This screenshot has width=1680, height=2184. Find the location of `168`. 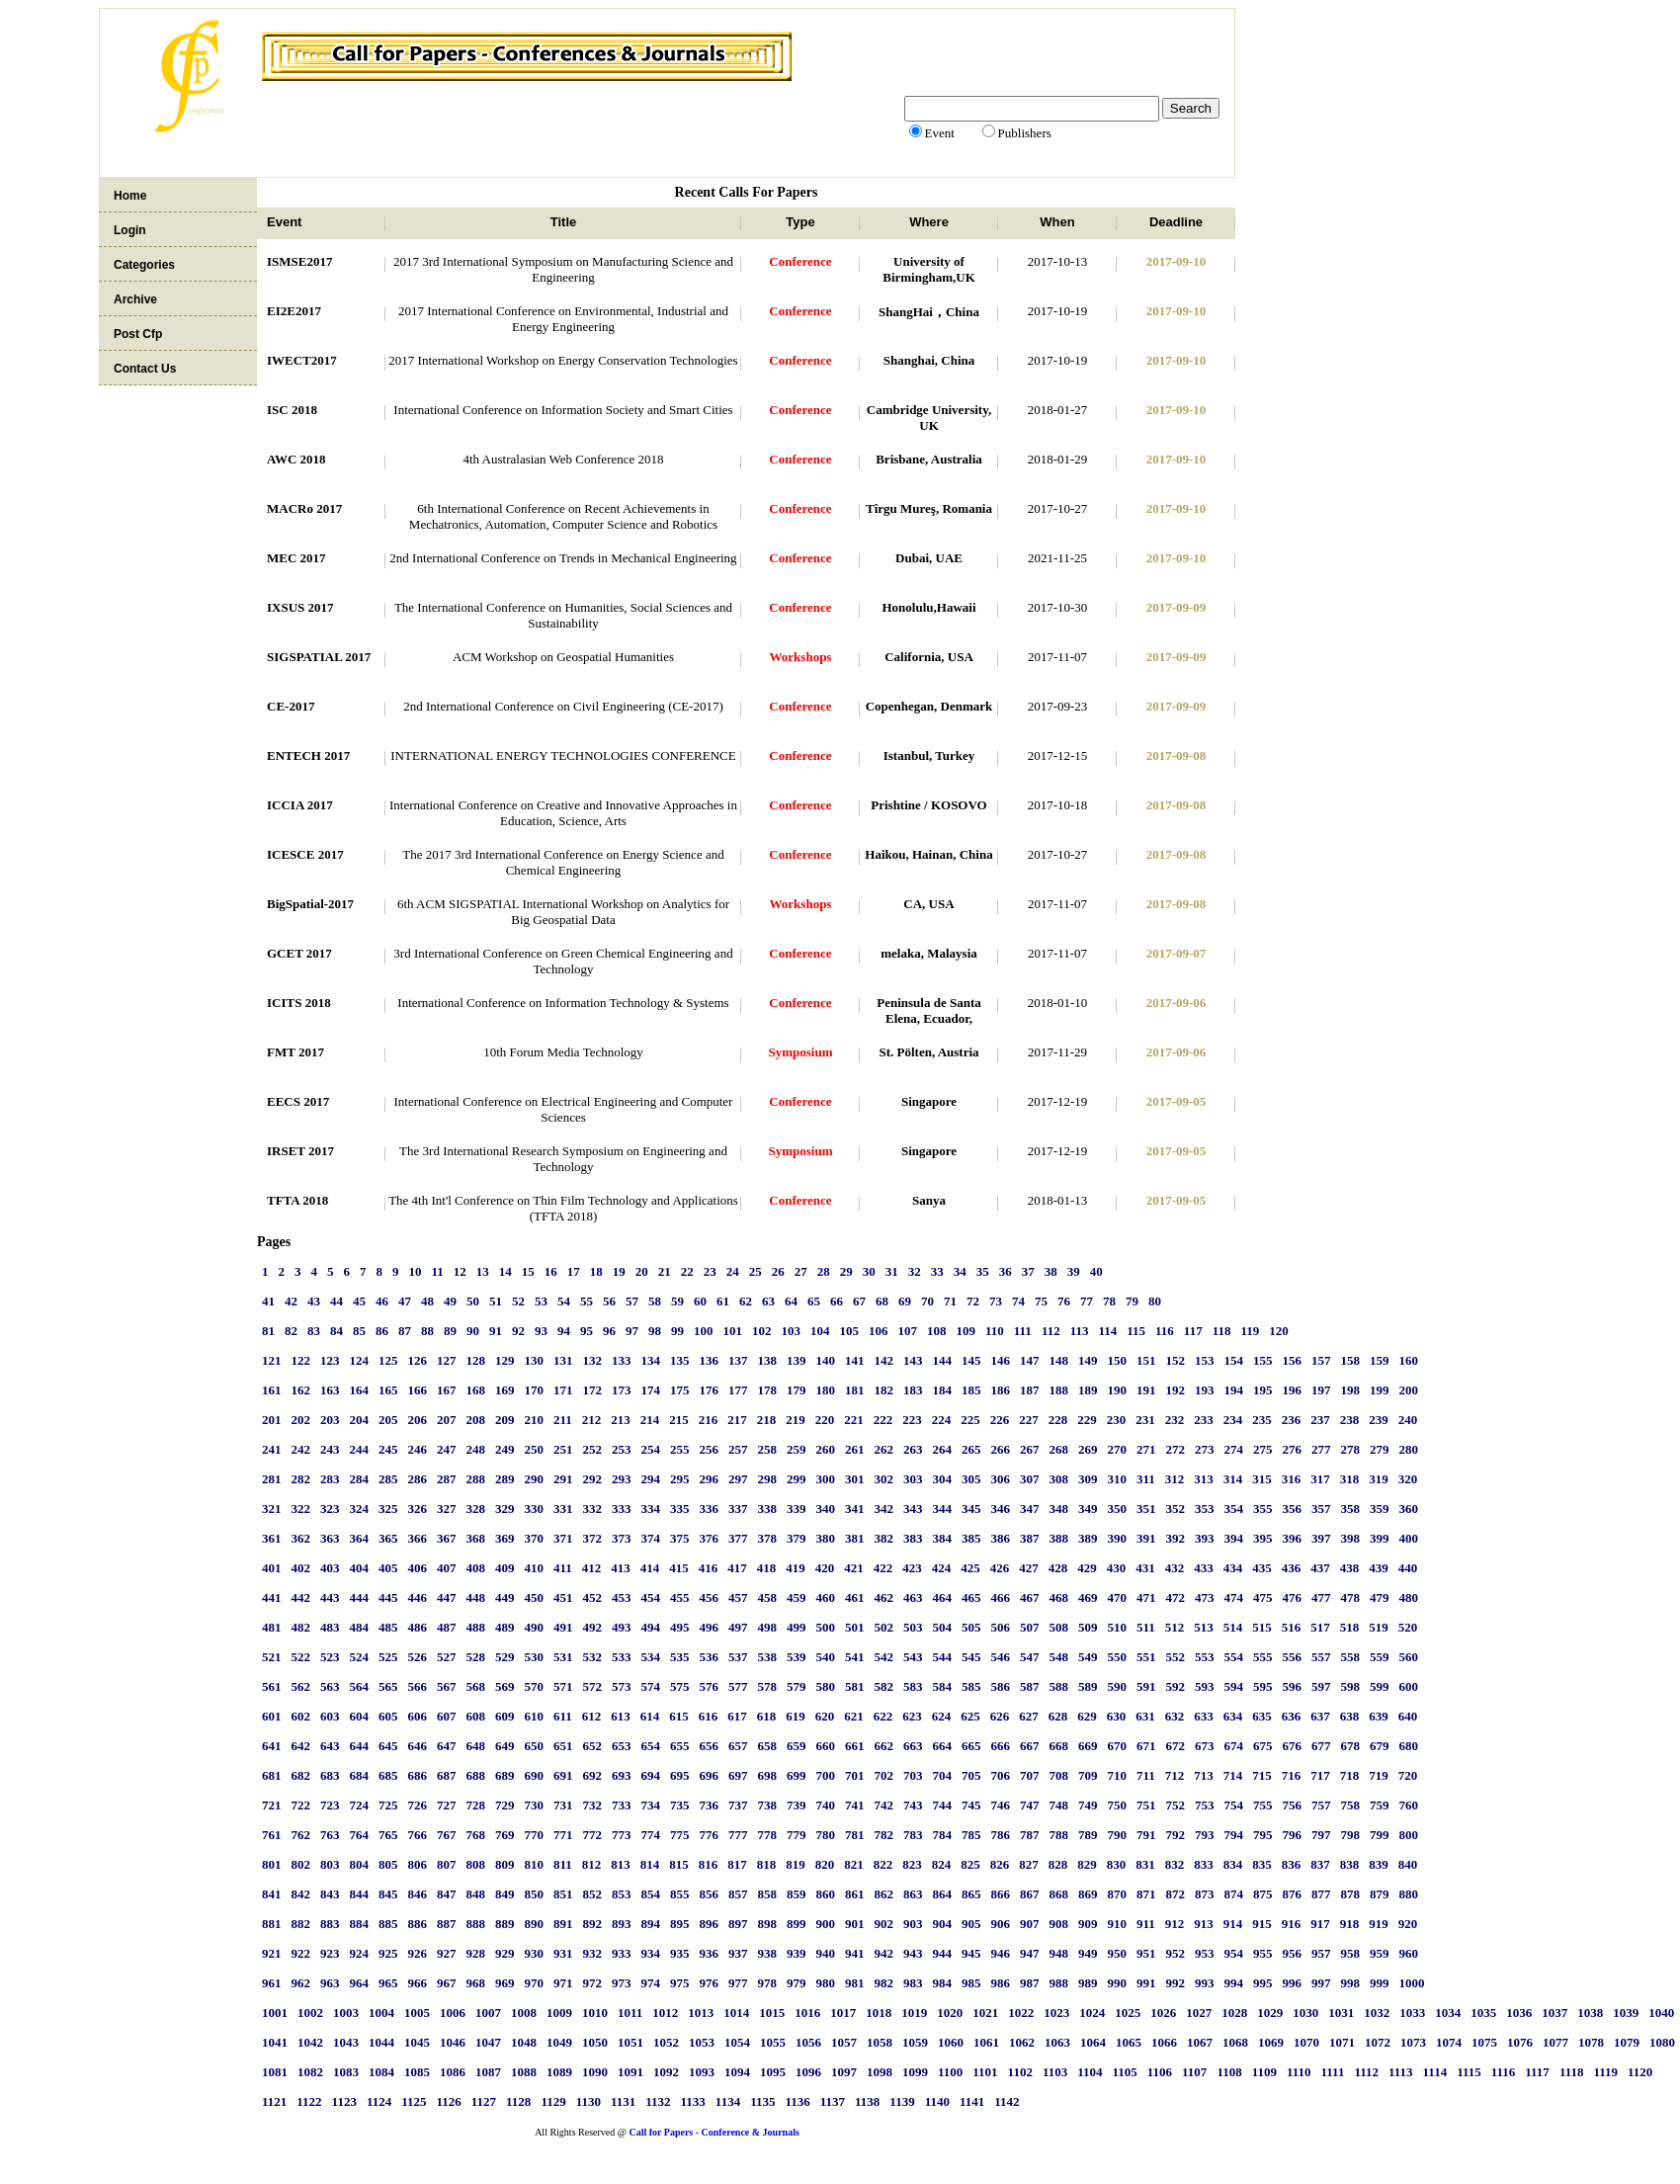

168 is located at coordinates (476, 1390).